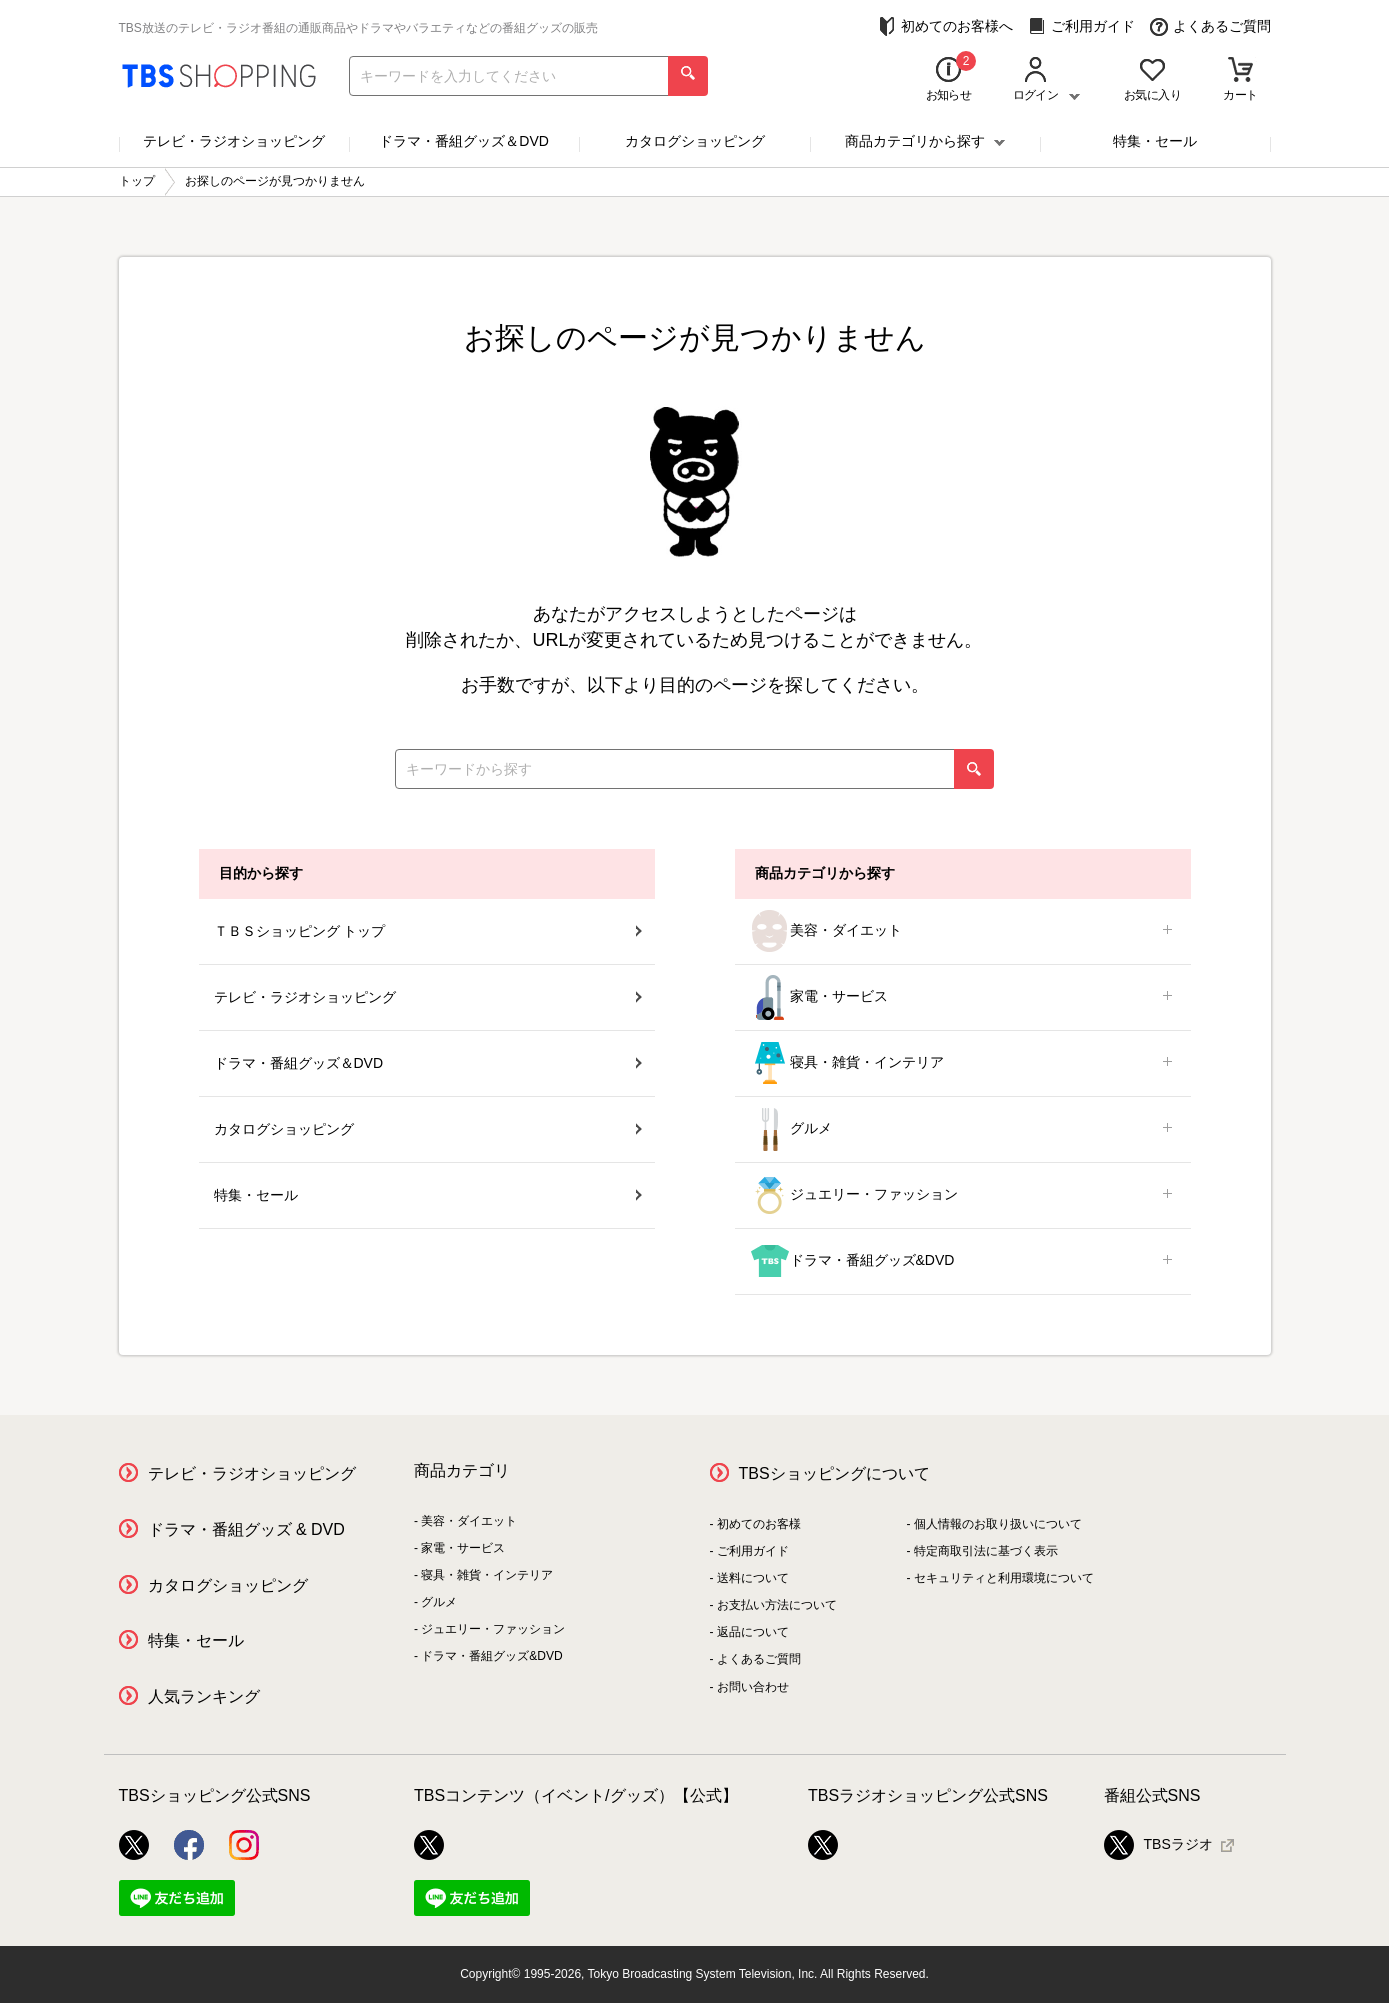 The image size is (1389, 2003). I want to click on 家電・サービス, so click(963, 997).